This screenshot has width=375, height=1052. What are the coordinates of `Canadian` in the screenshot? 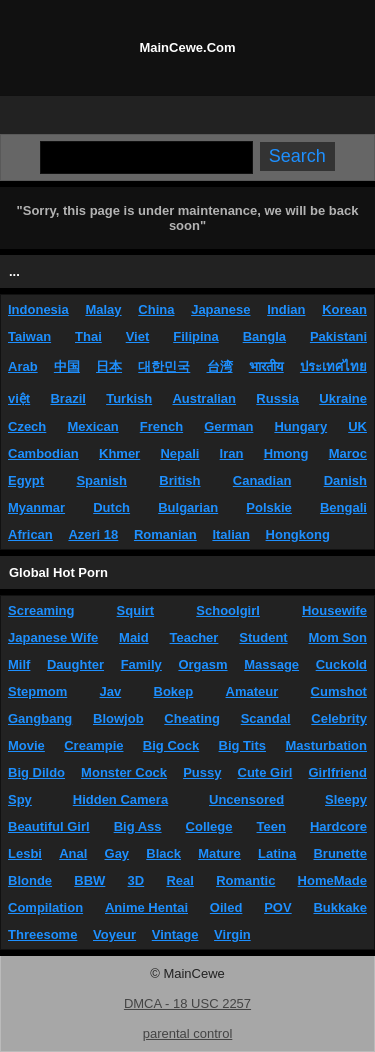 It's located at (262, 480).